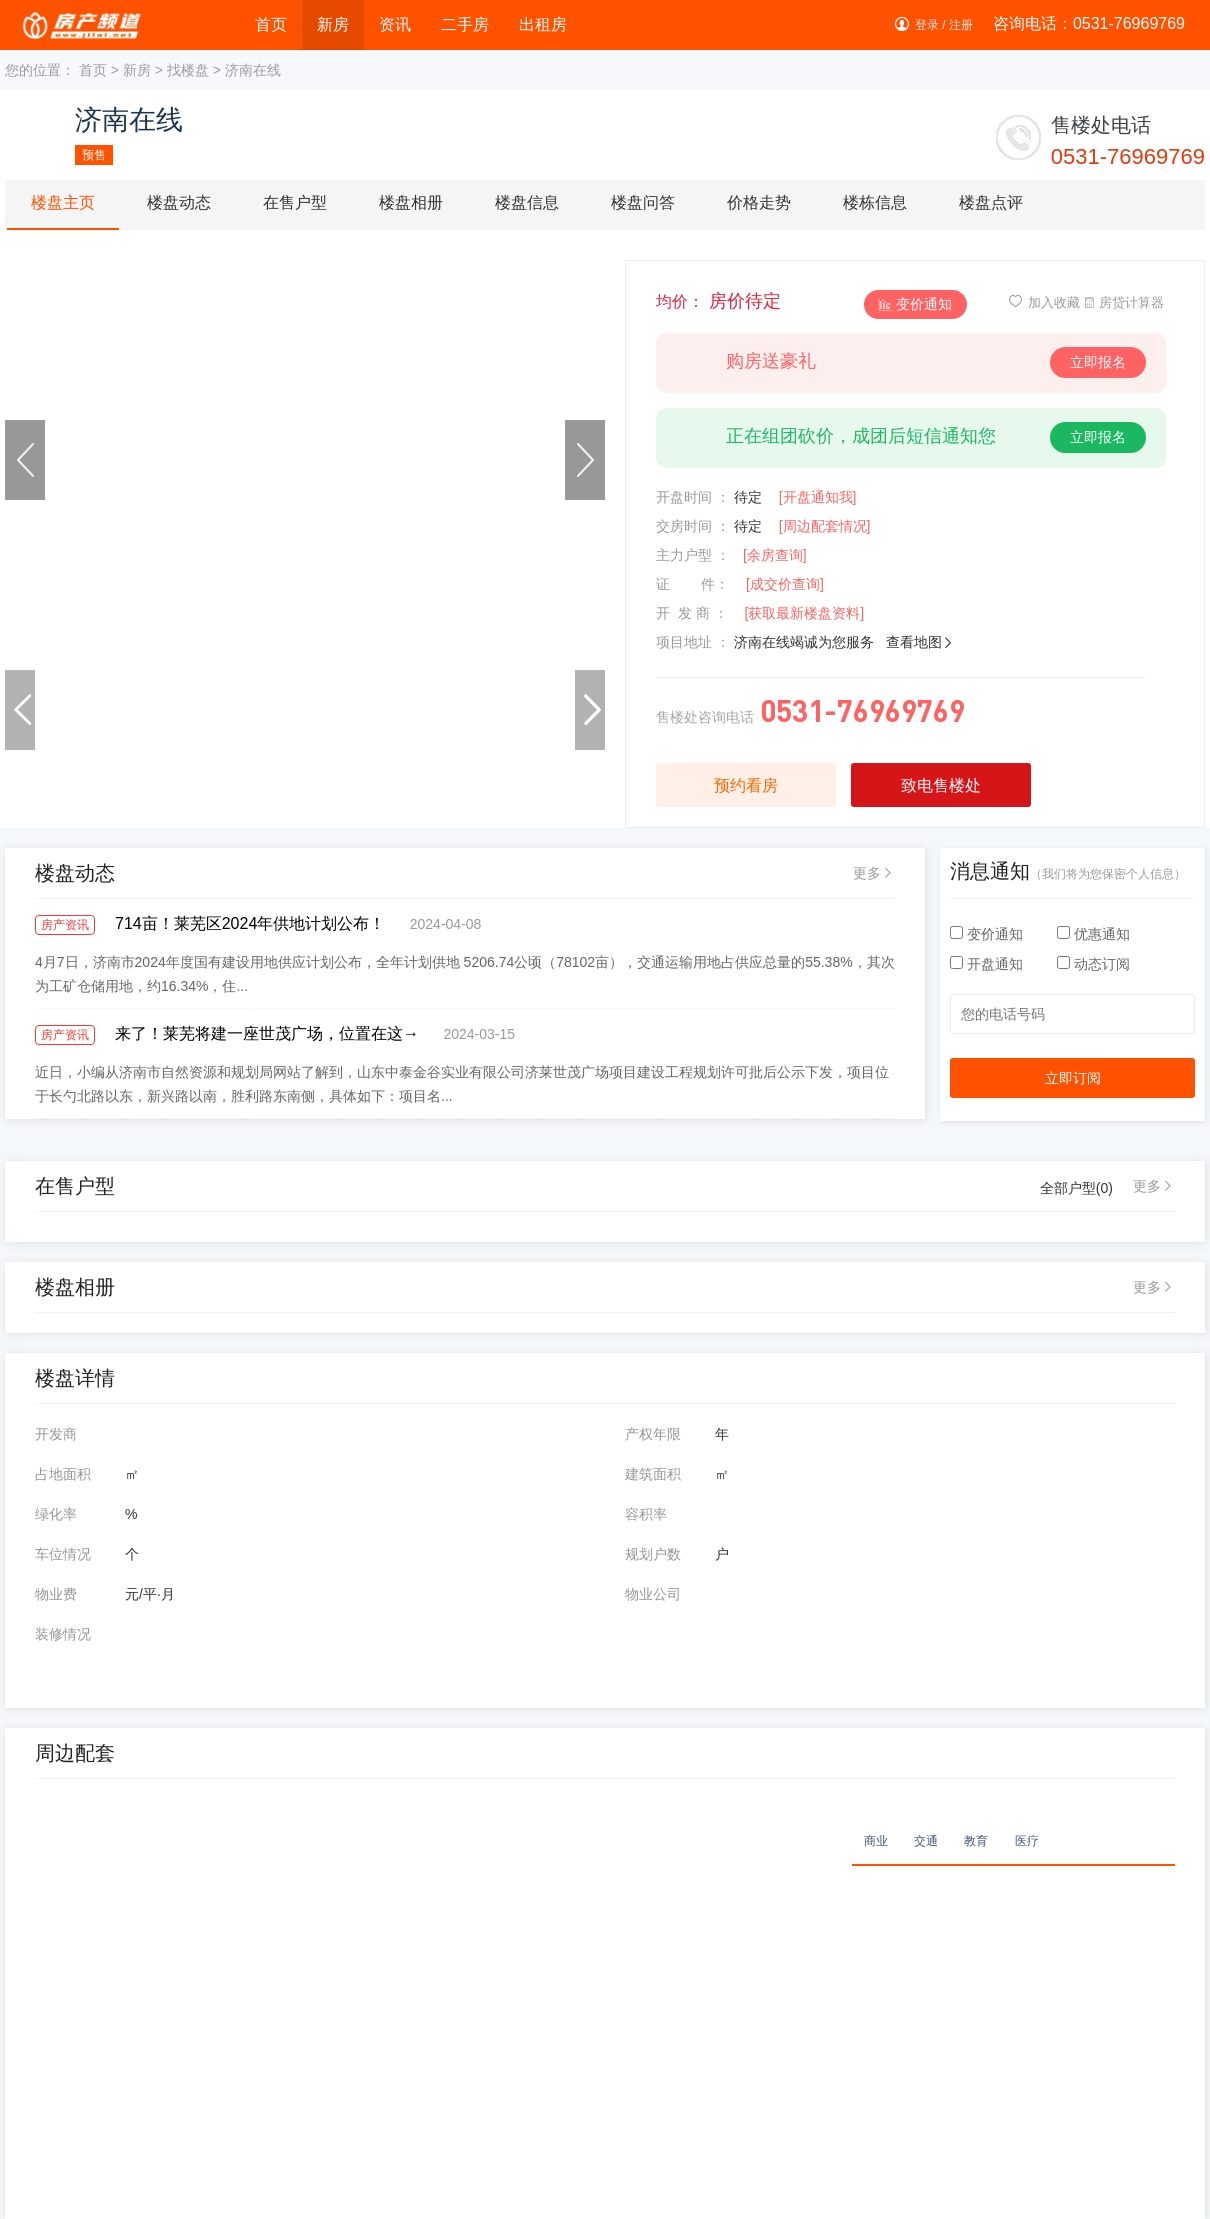 This screenshot has height=2219, width=1210. I want to click on 楼盘信息, so click(527, 202).